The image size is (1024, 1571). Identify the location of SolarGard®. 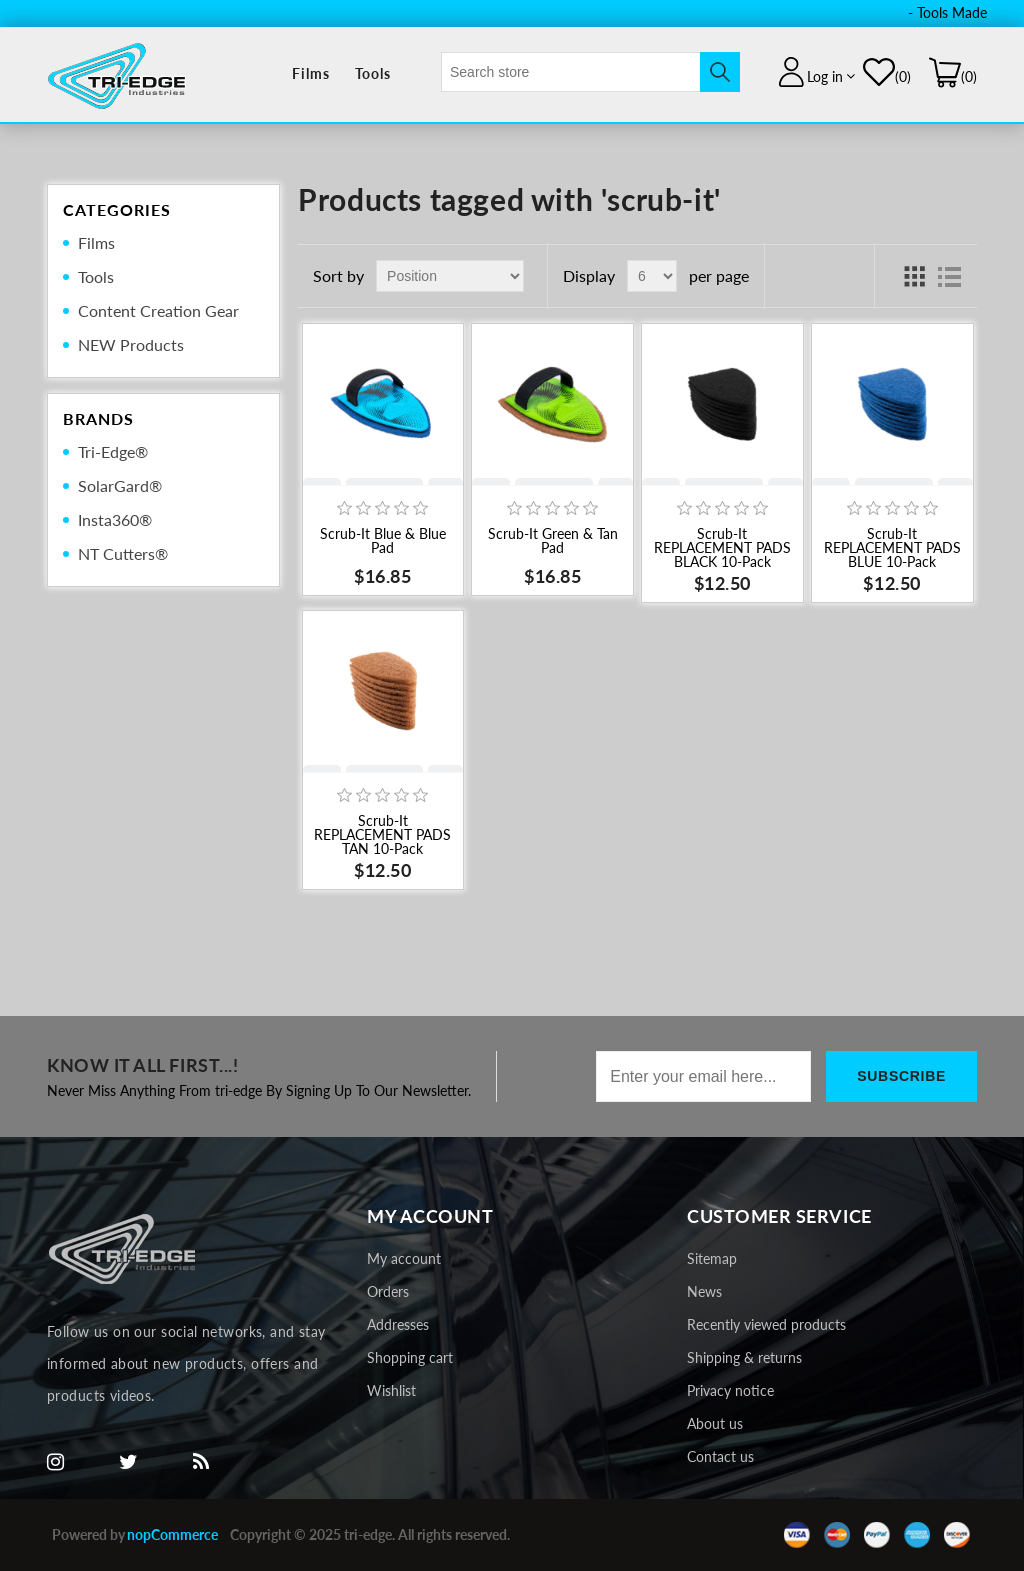
(120, 485).